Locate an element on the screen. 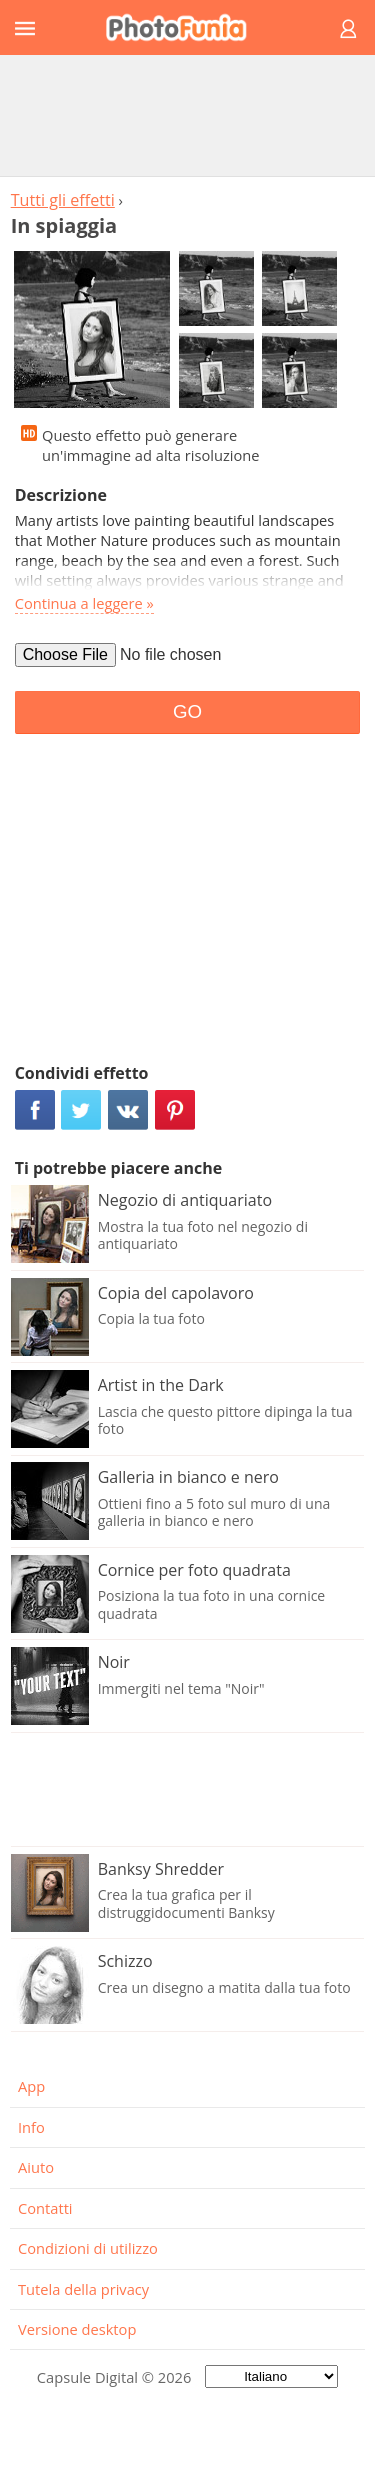 Image resolution: width=375 pixels, height=2468 pixels. Contatti is located at coordinates (45, 2208).